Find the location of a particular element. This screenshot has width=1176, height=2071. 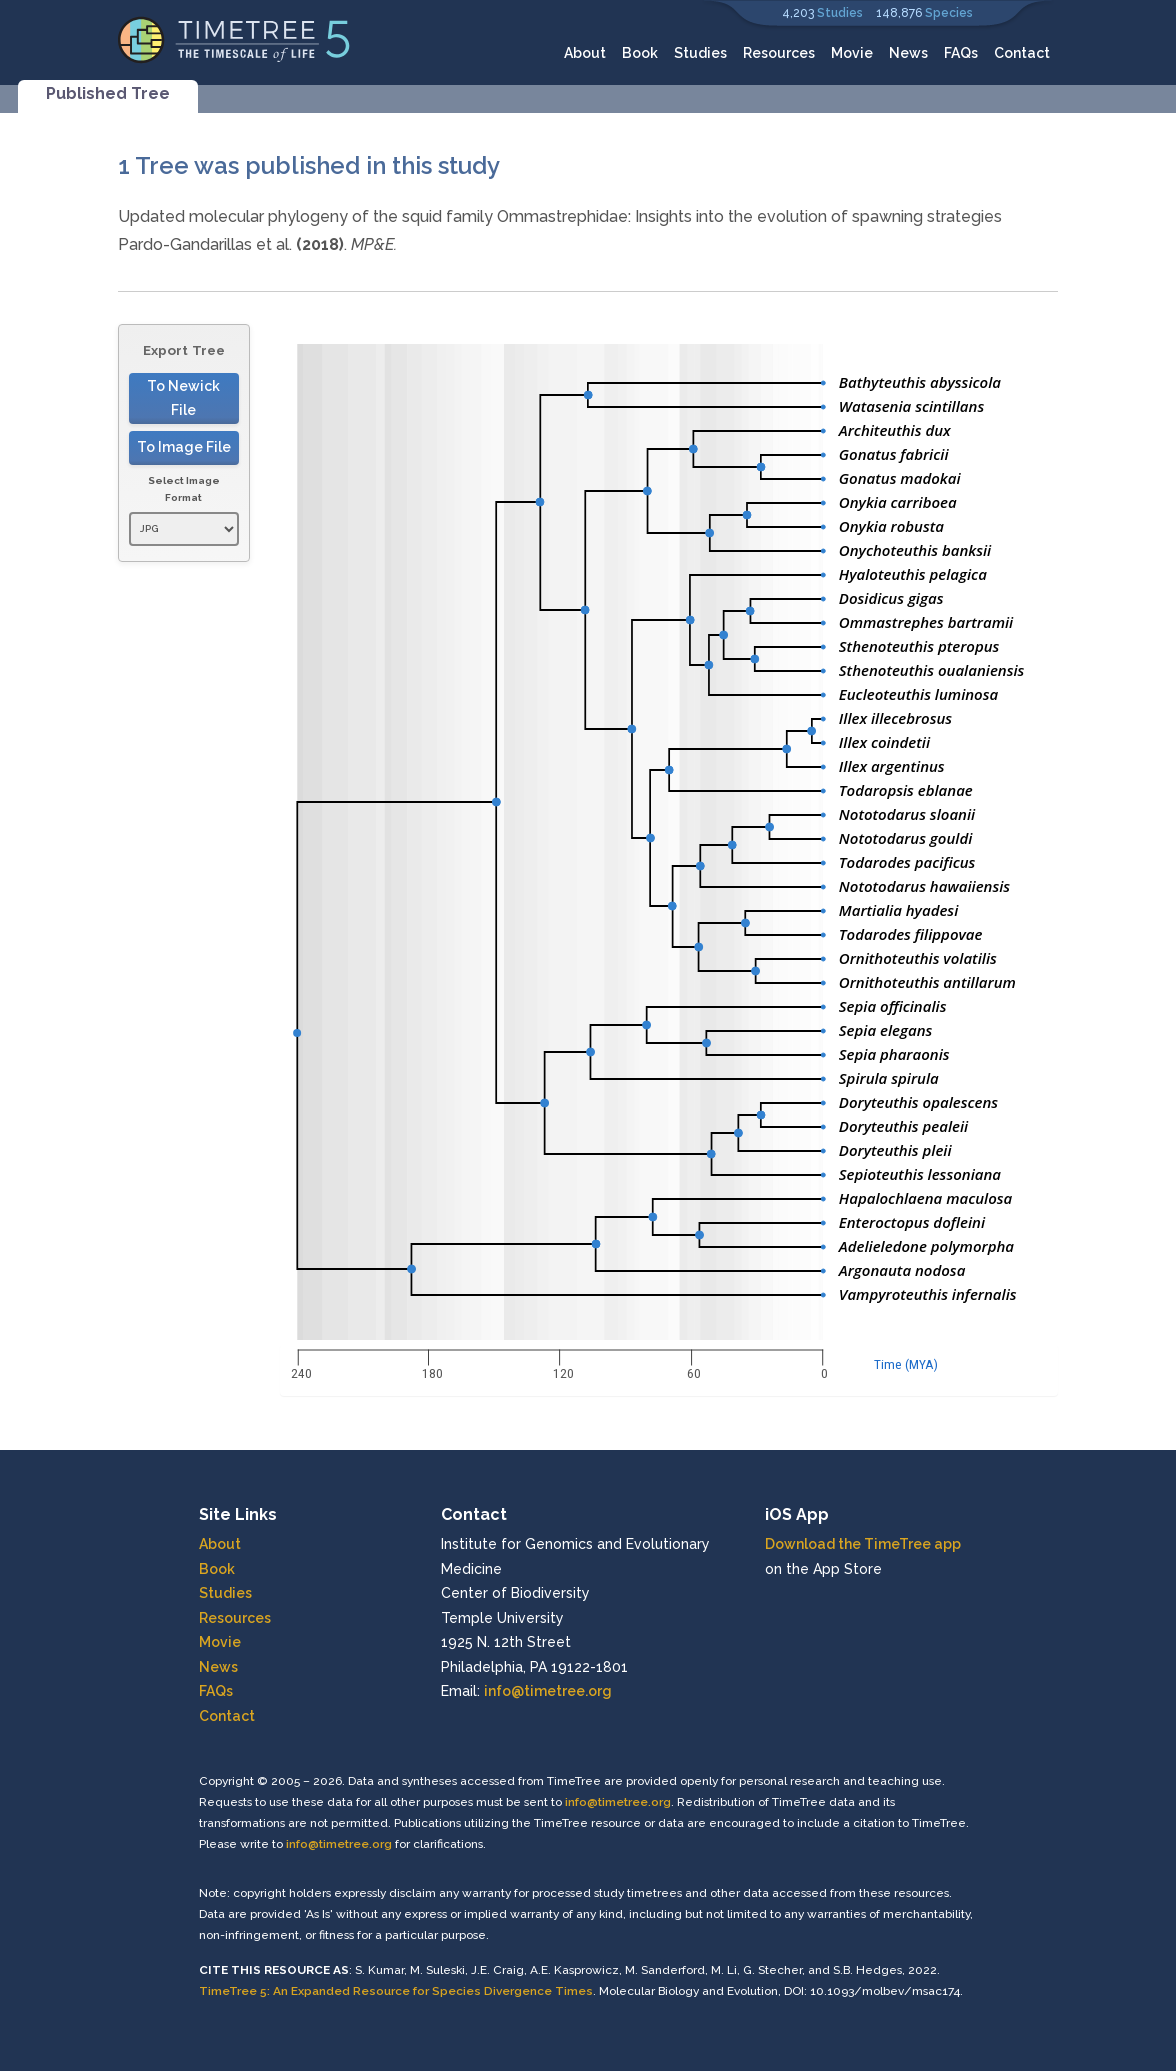

Resources is located at coordinates (779, 53).